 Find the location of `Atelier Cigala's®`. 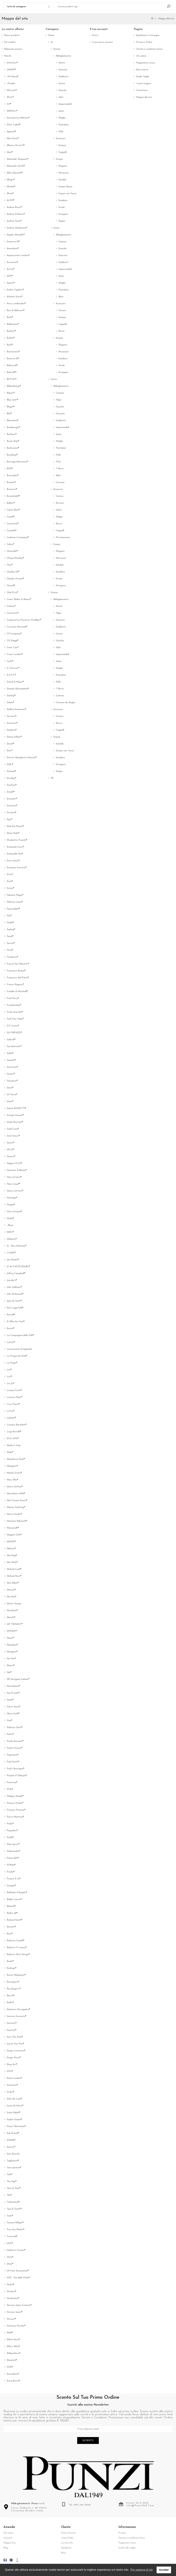

Atelier Cigala's® is located at coordinates (15, 290).